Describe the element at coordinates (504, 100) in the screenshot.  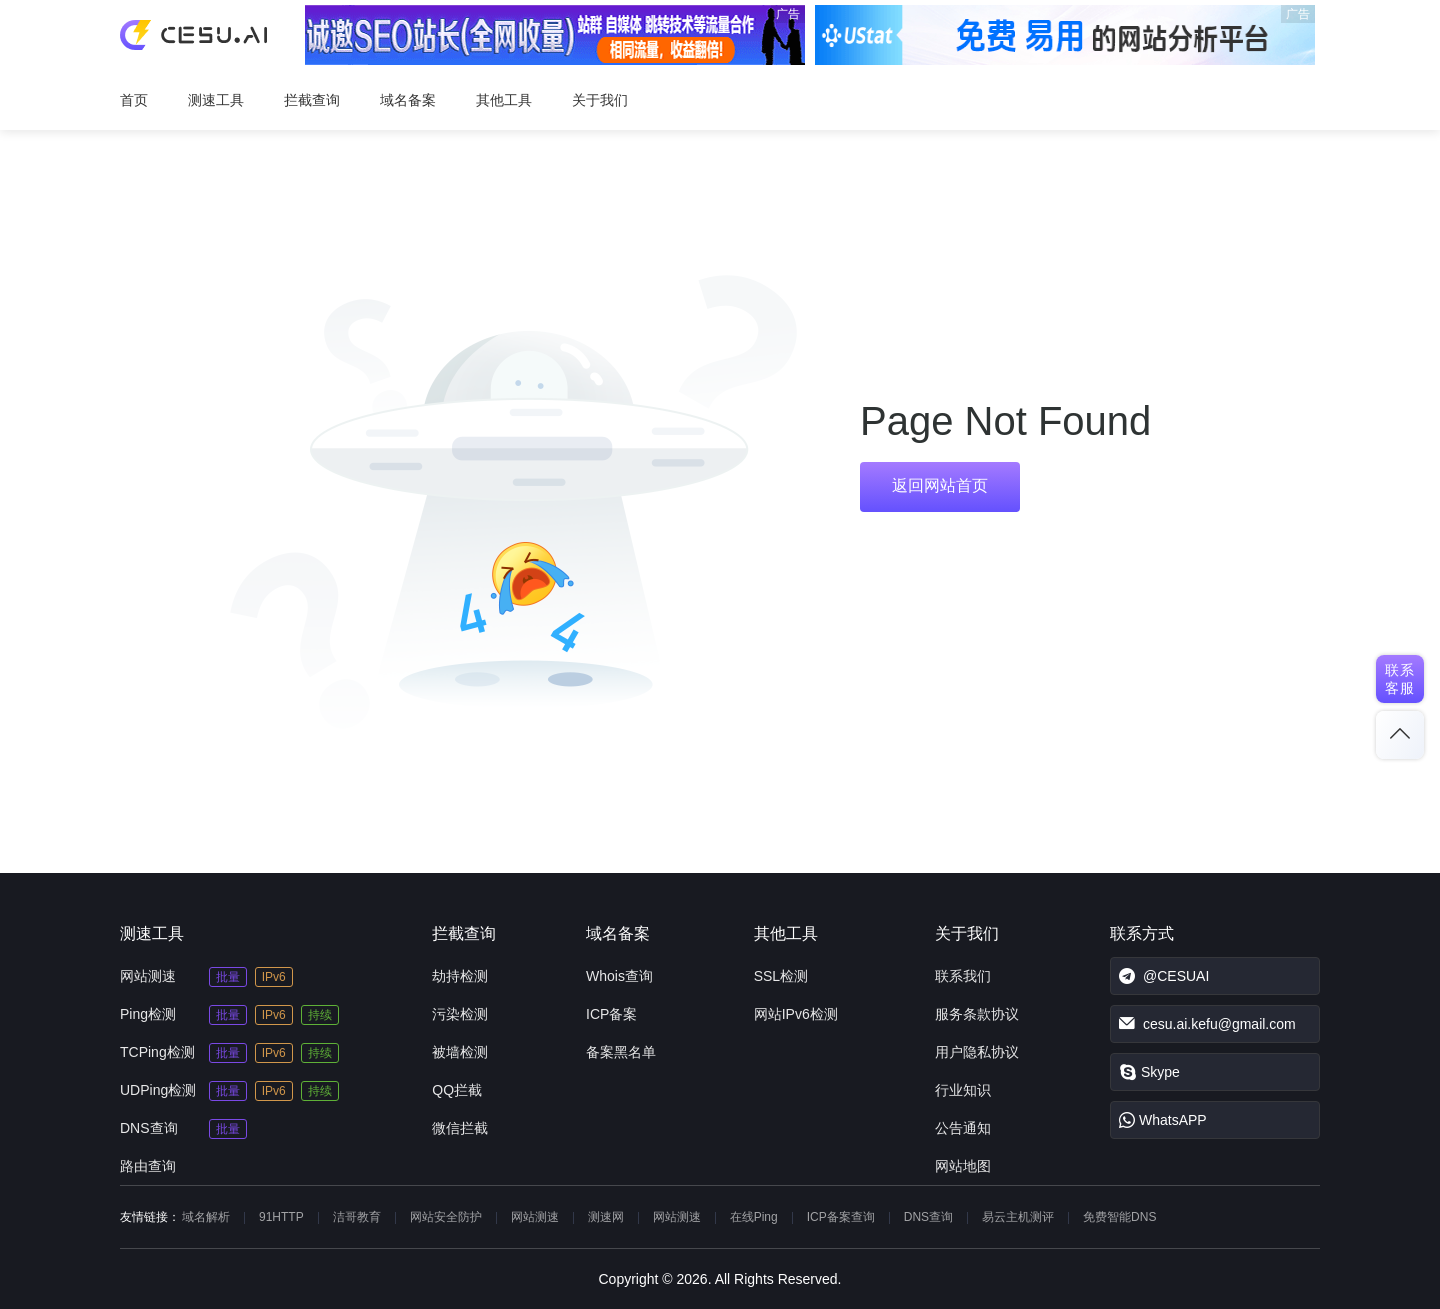
I see `其他工具` at that location.